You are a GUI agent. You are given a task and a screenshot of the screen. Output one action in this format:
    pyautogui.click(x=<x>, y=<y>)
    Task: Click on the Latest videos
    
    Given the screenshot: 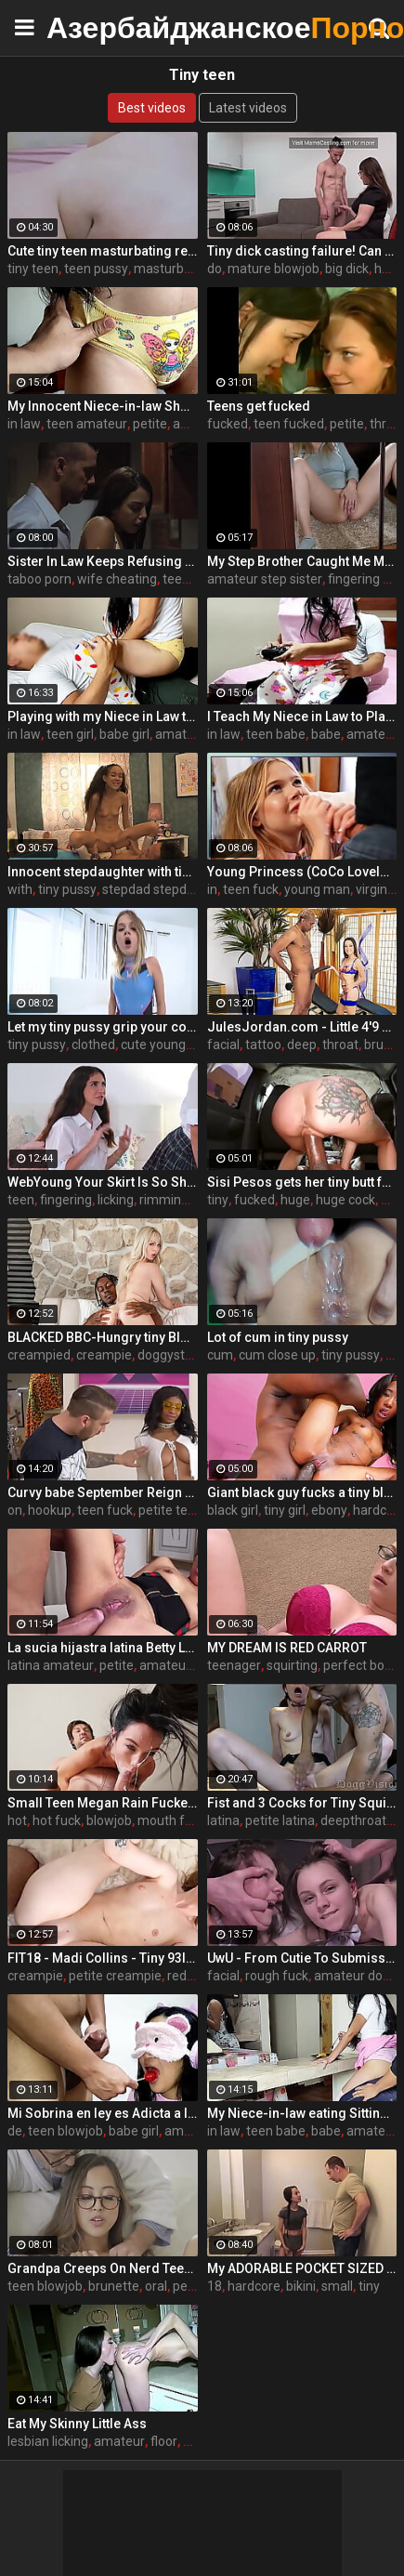 What is the action you would take?
    pyautogui.click(x=248, y=107)
    